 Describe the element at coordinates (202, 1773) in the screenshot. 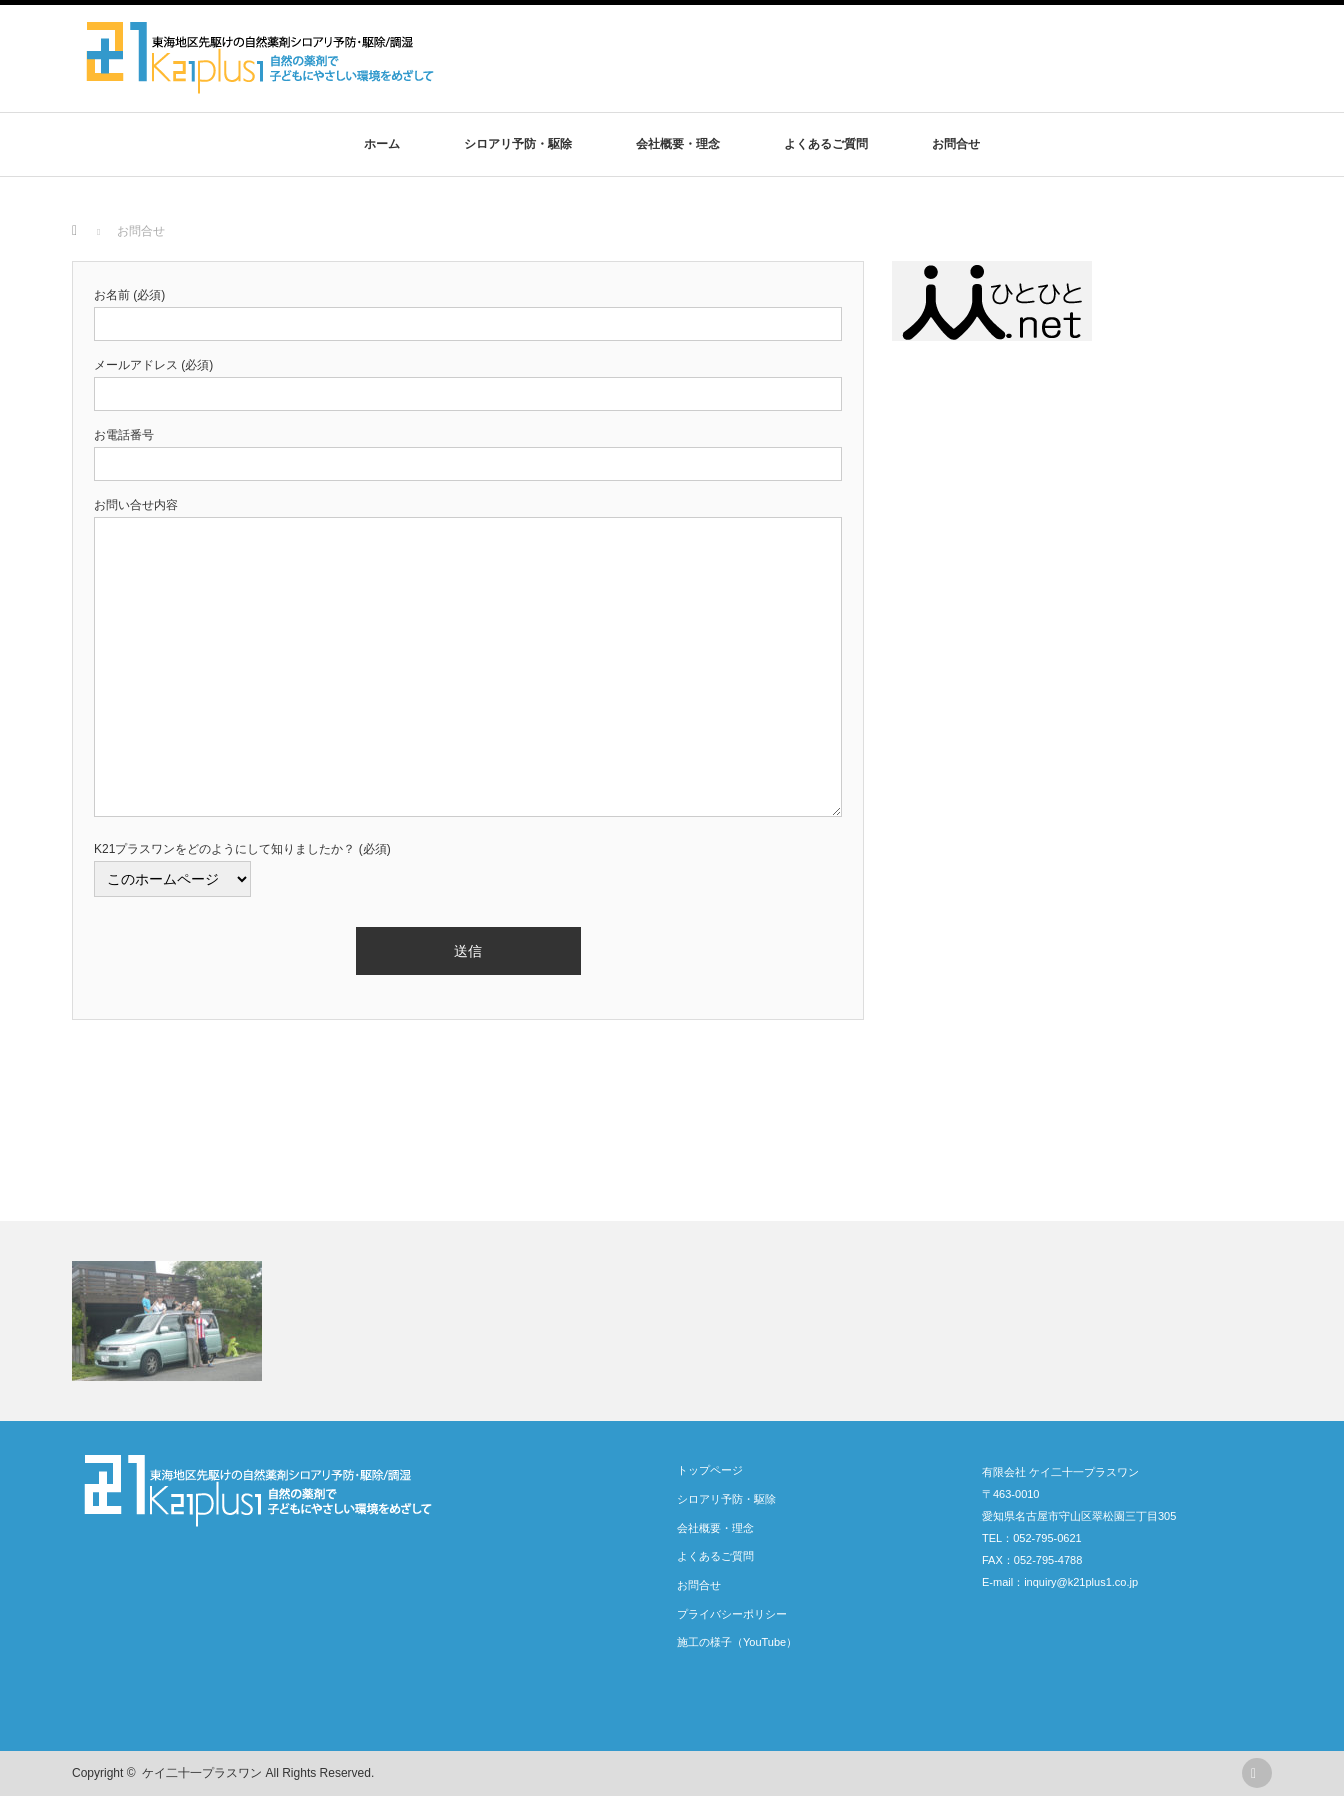

I see `ケイ二十一プラスワン` at that location.